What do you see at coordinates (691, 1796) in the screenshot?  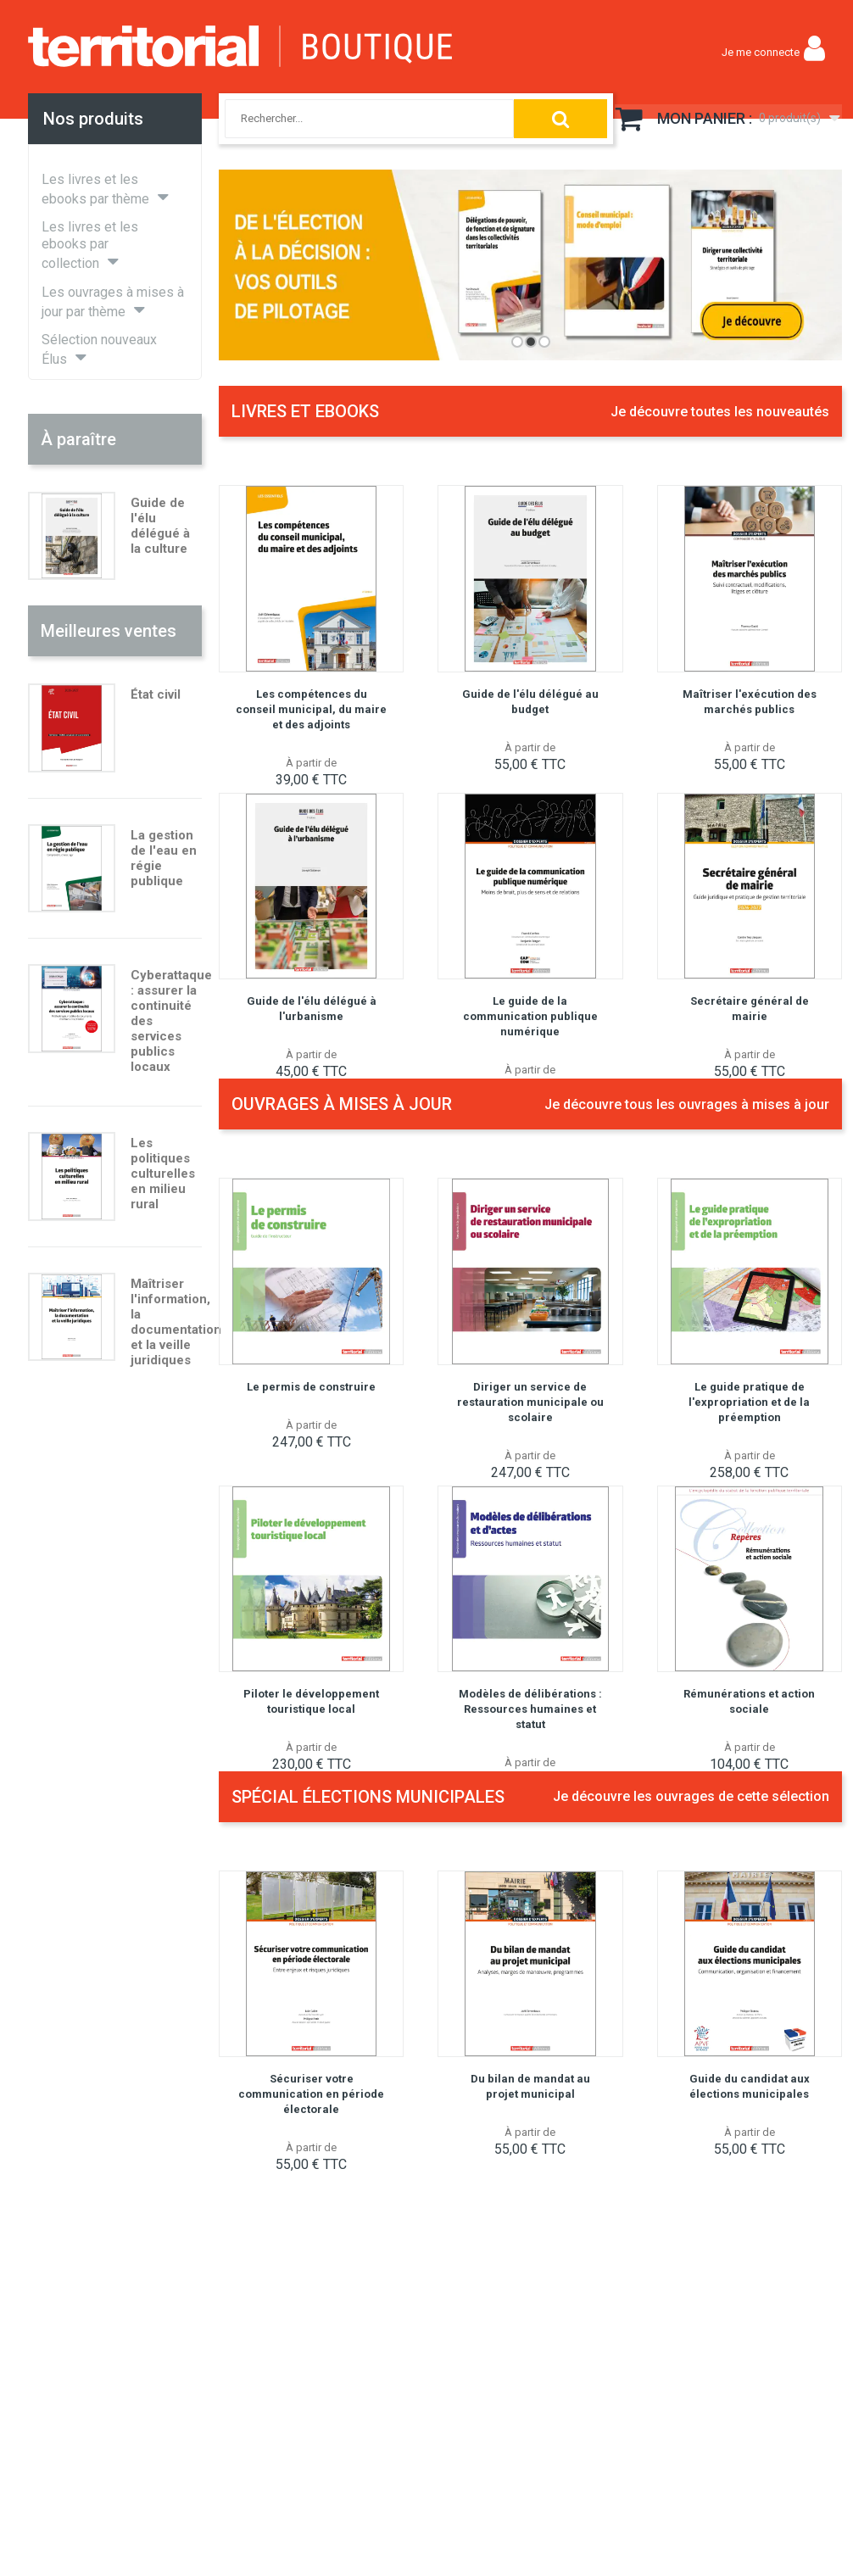 I see `Je découvre les ouvrages de cette sélection` at bounding box center [691, 1796].